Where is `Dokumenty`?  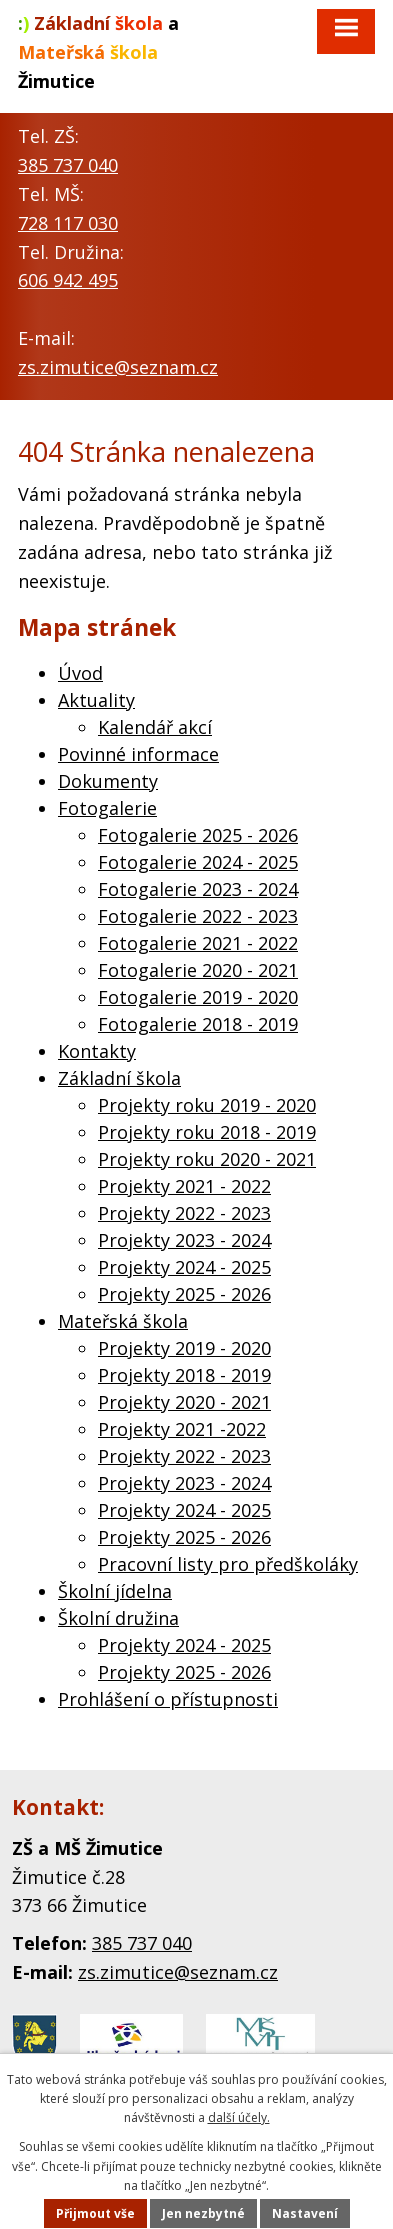 Dokumenty is located at coordinates (108, 781).